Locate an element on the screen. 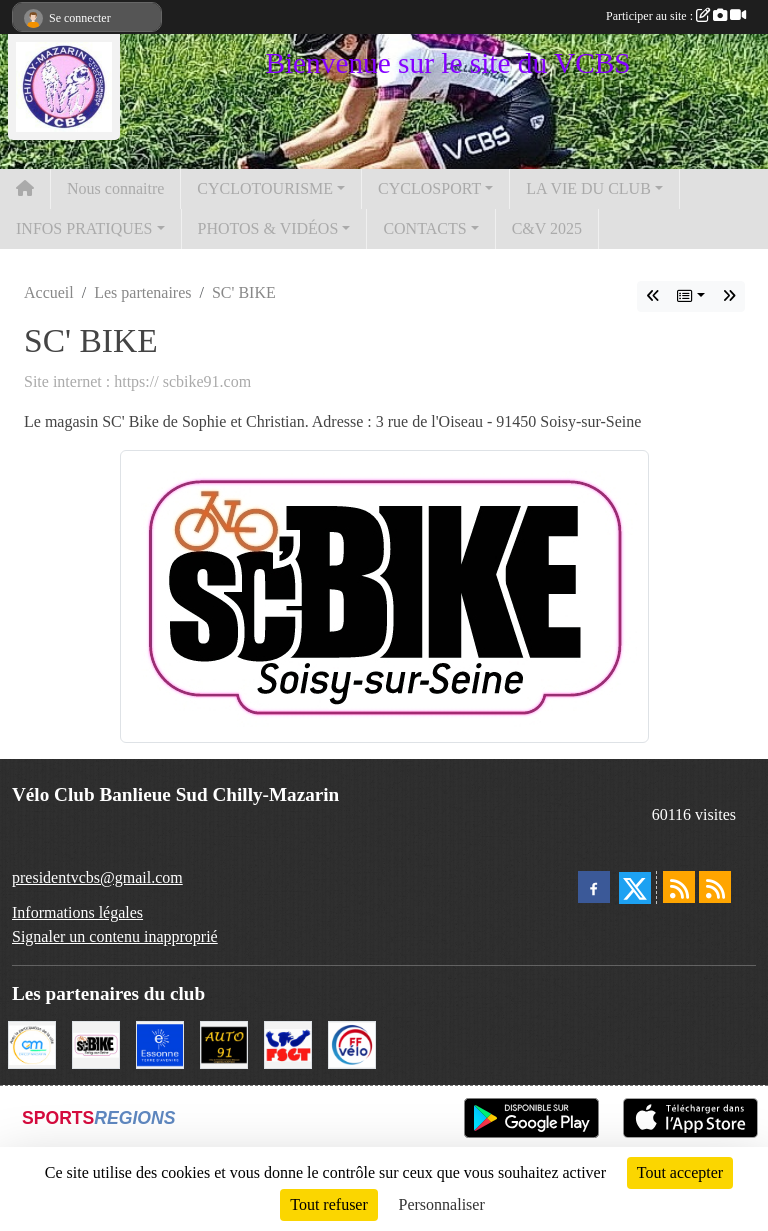  CYCLOTOURISME [button] is located at coordinates (265, 188).